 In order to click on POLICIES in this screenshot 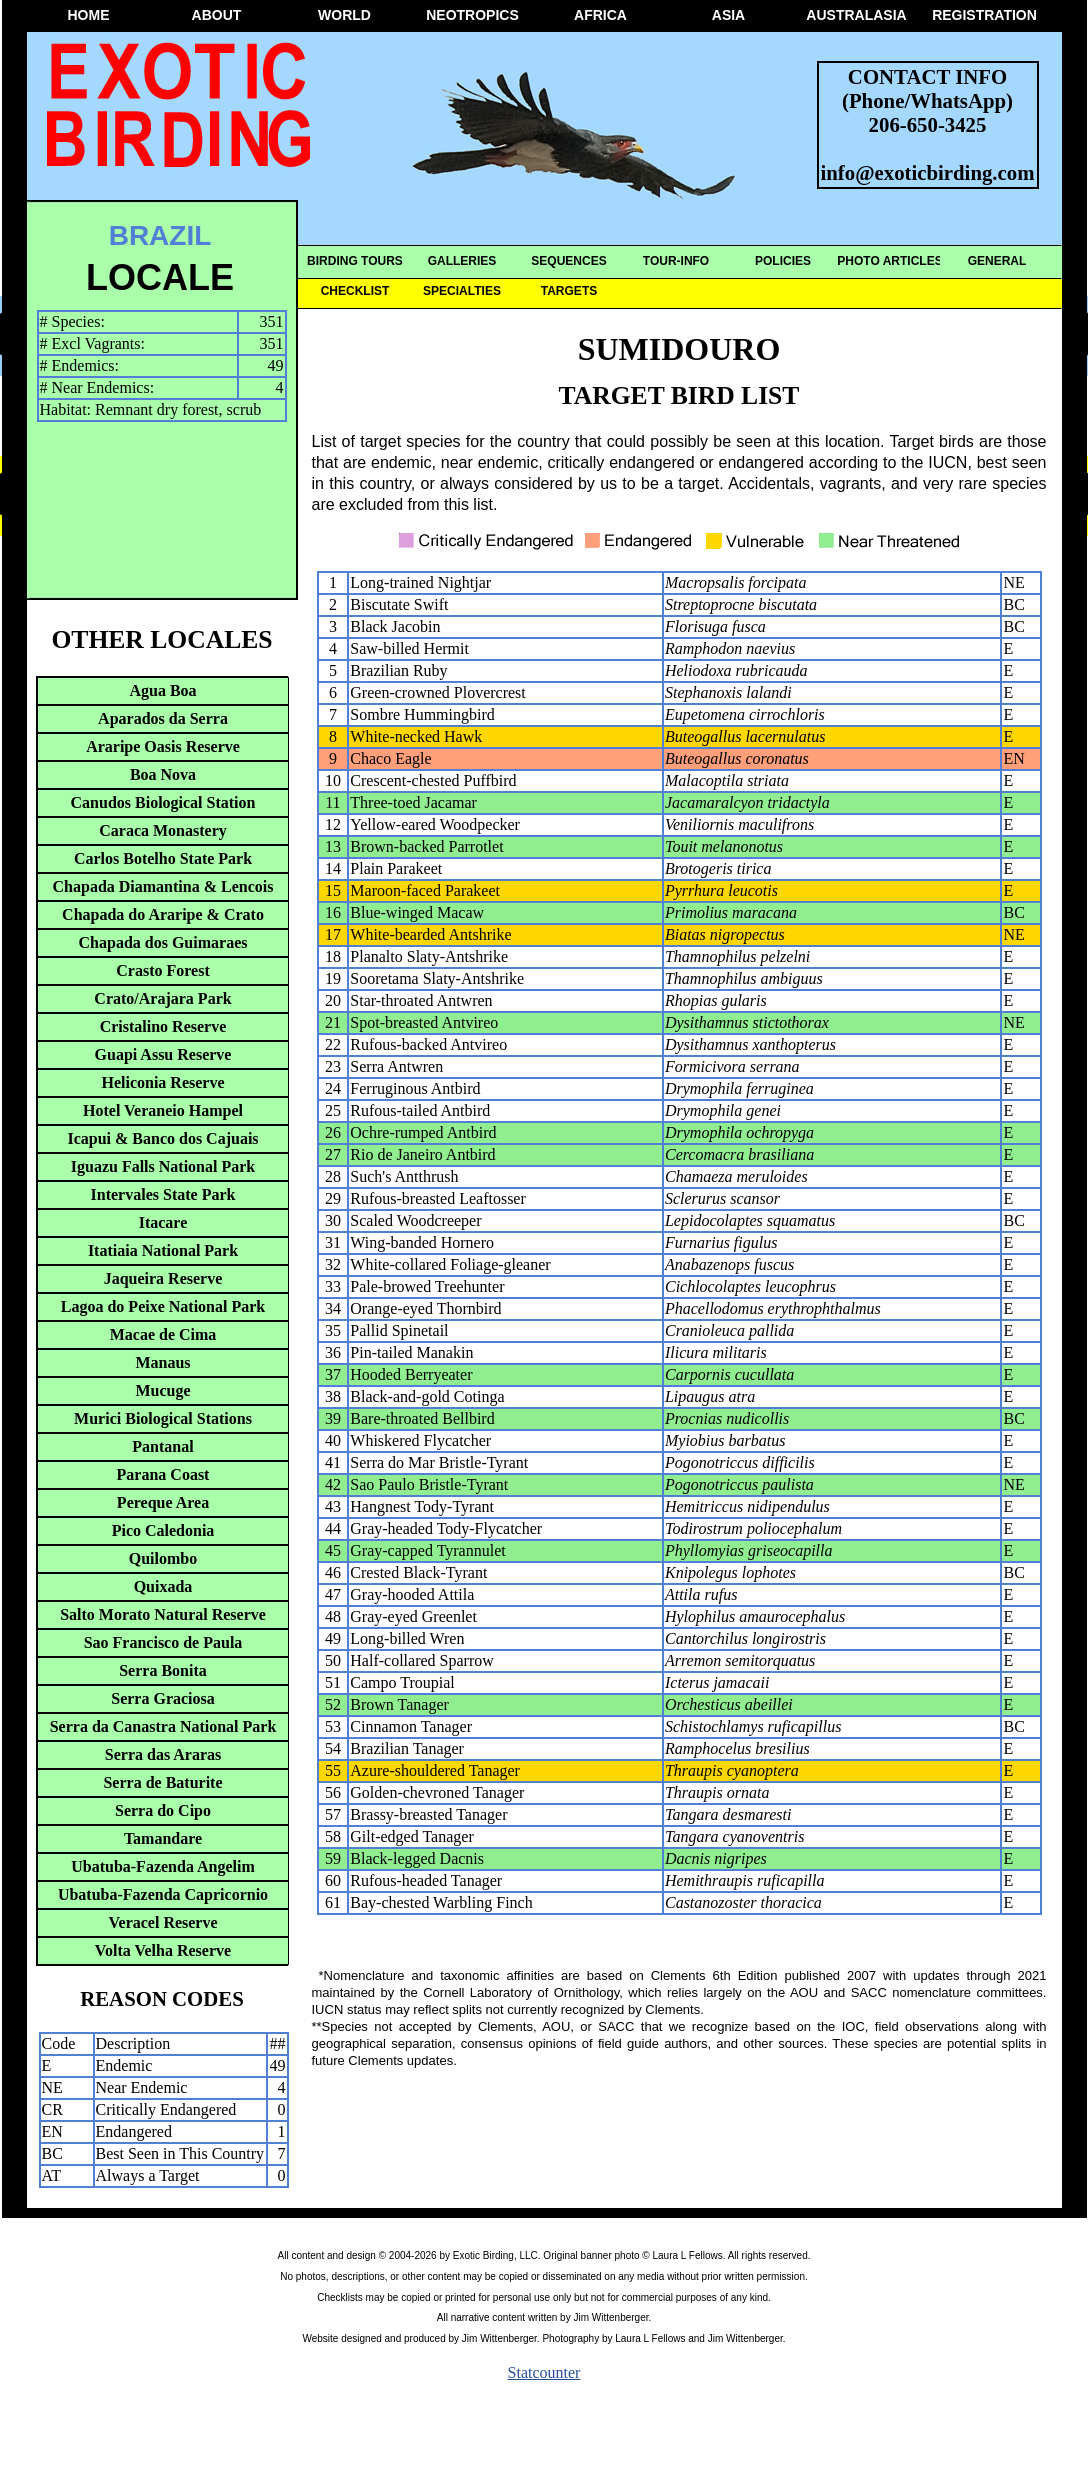, I will do `click(783, 261)`.